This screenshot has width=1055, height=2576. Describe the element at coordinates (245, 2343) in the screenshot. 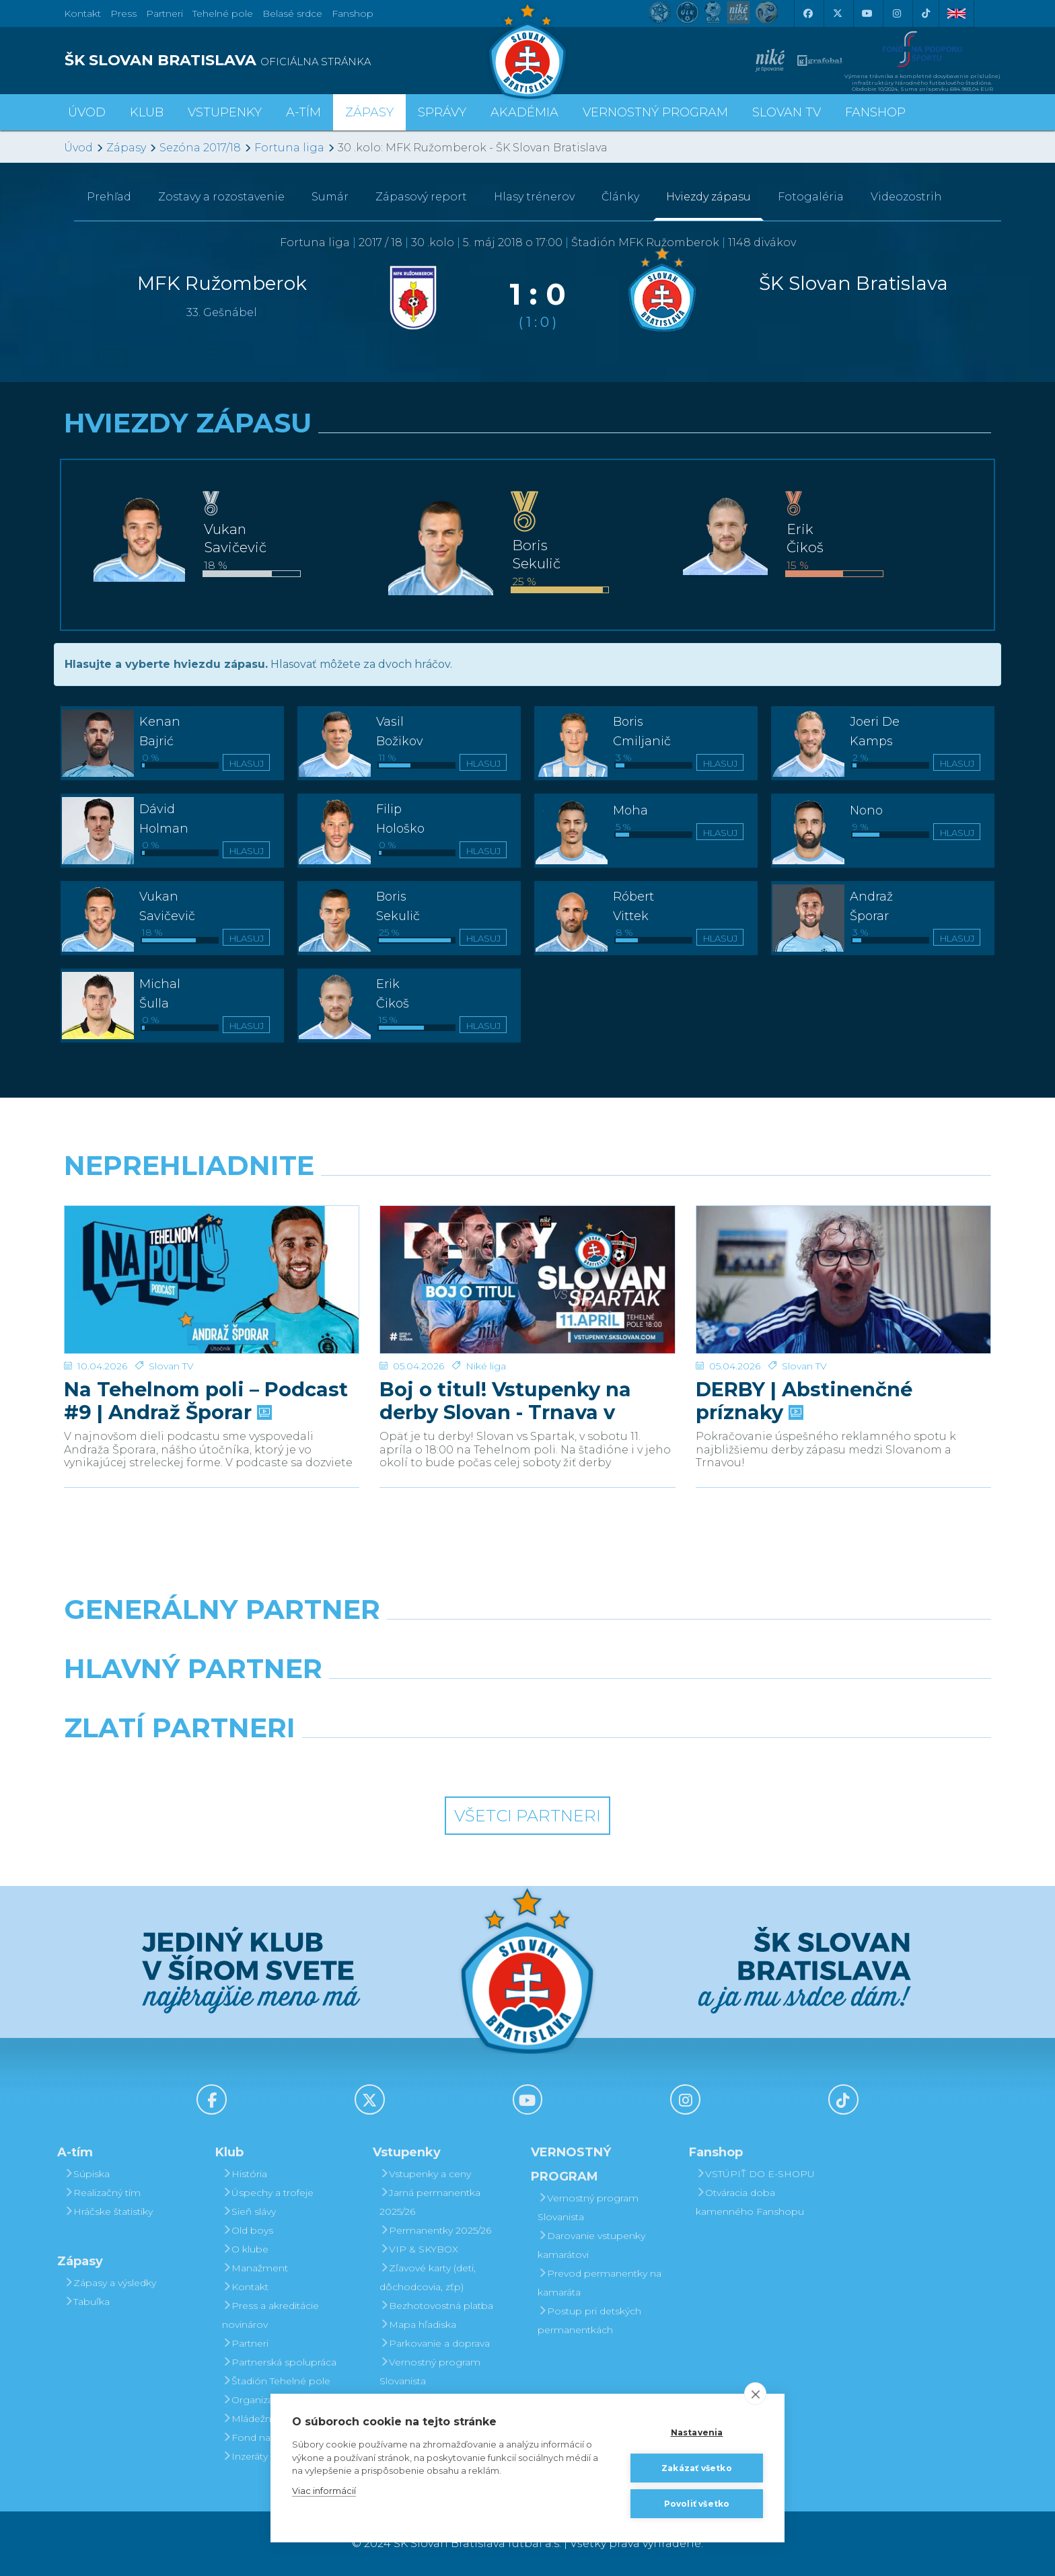

I see `Partneri` at that location.